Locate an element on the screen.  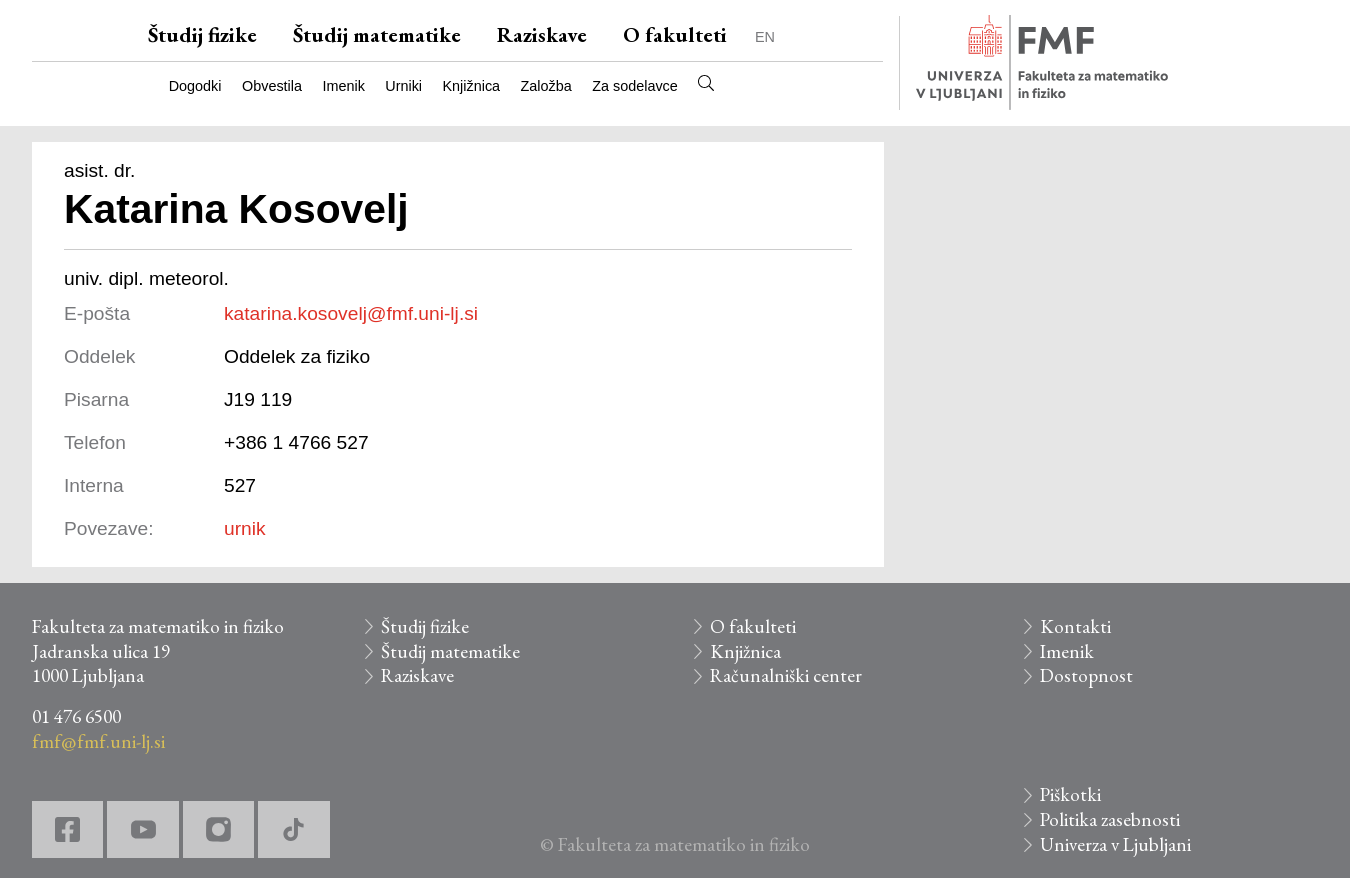
Knjižnica is located at coordinates (472, 86).